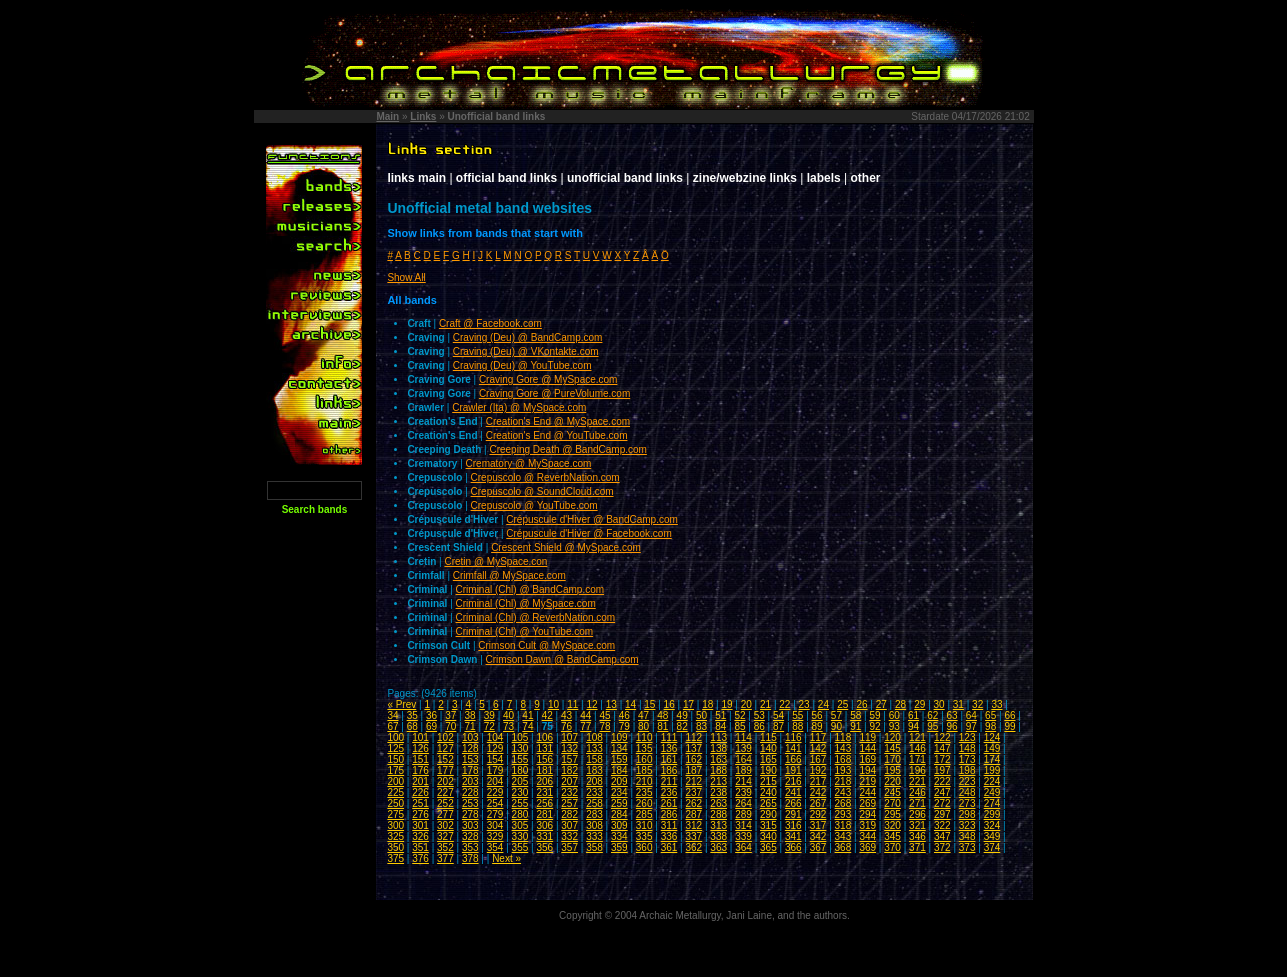 The height and width of the screenshot is (977, 1287). What do you see at coordinates (644, 770) in the screenshot?
I see `185` at bounding box center [644, 770].